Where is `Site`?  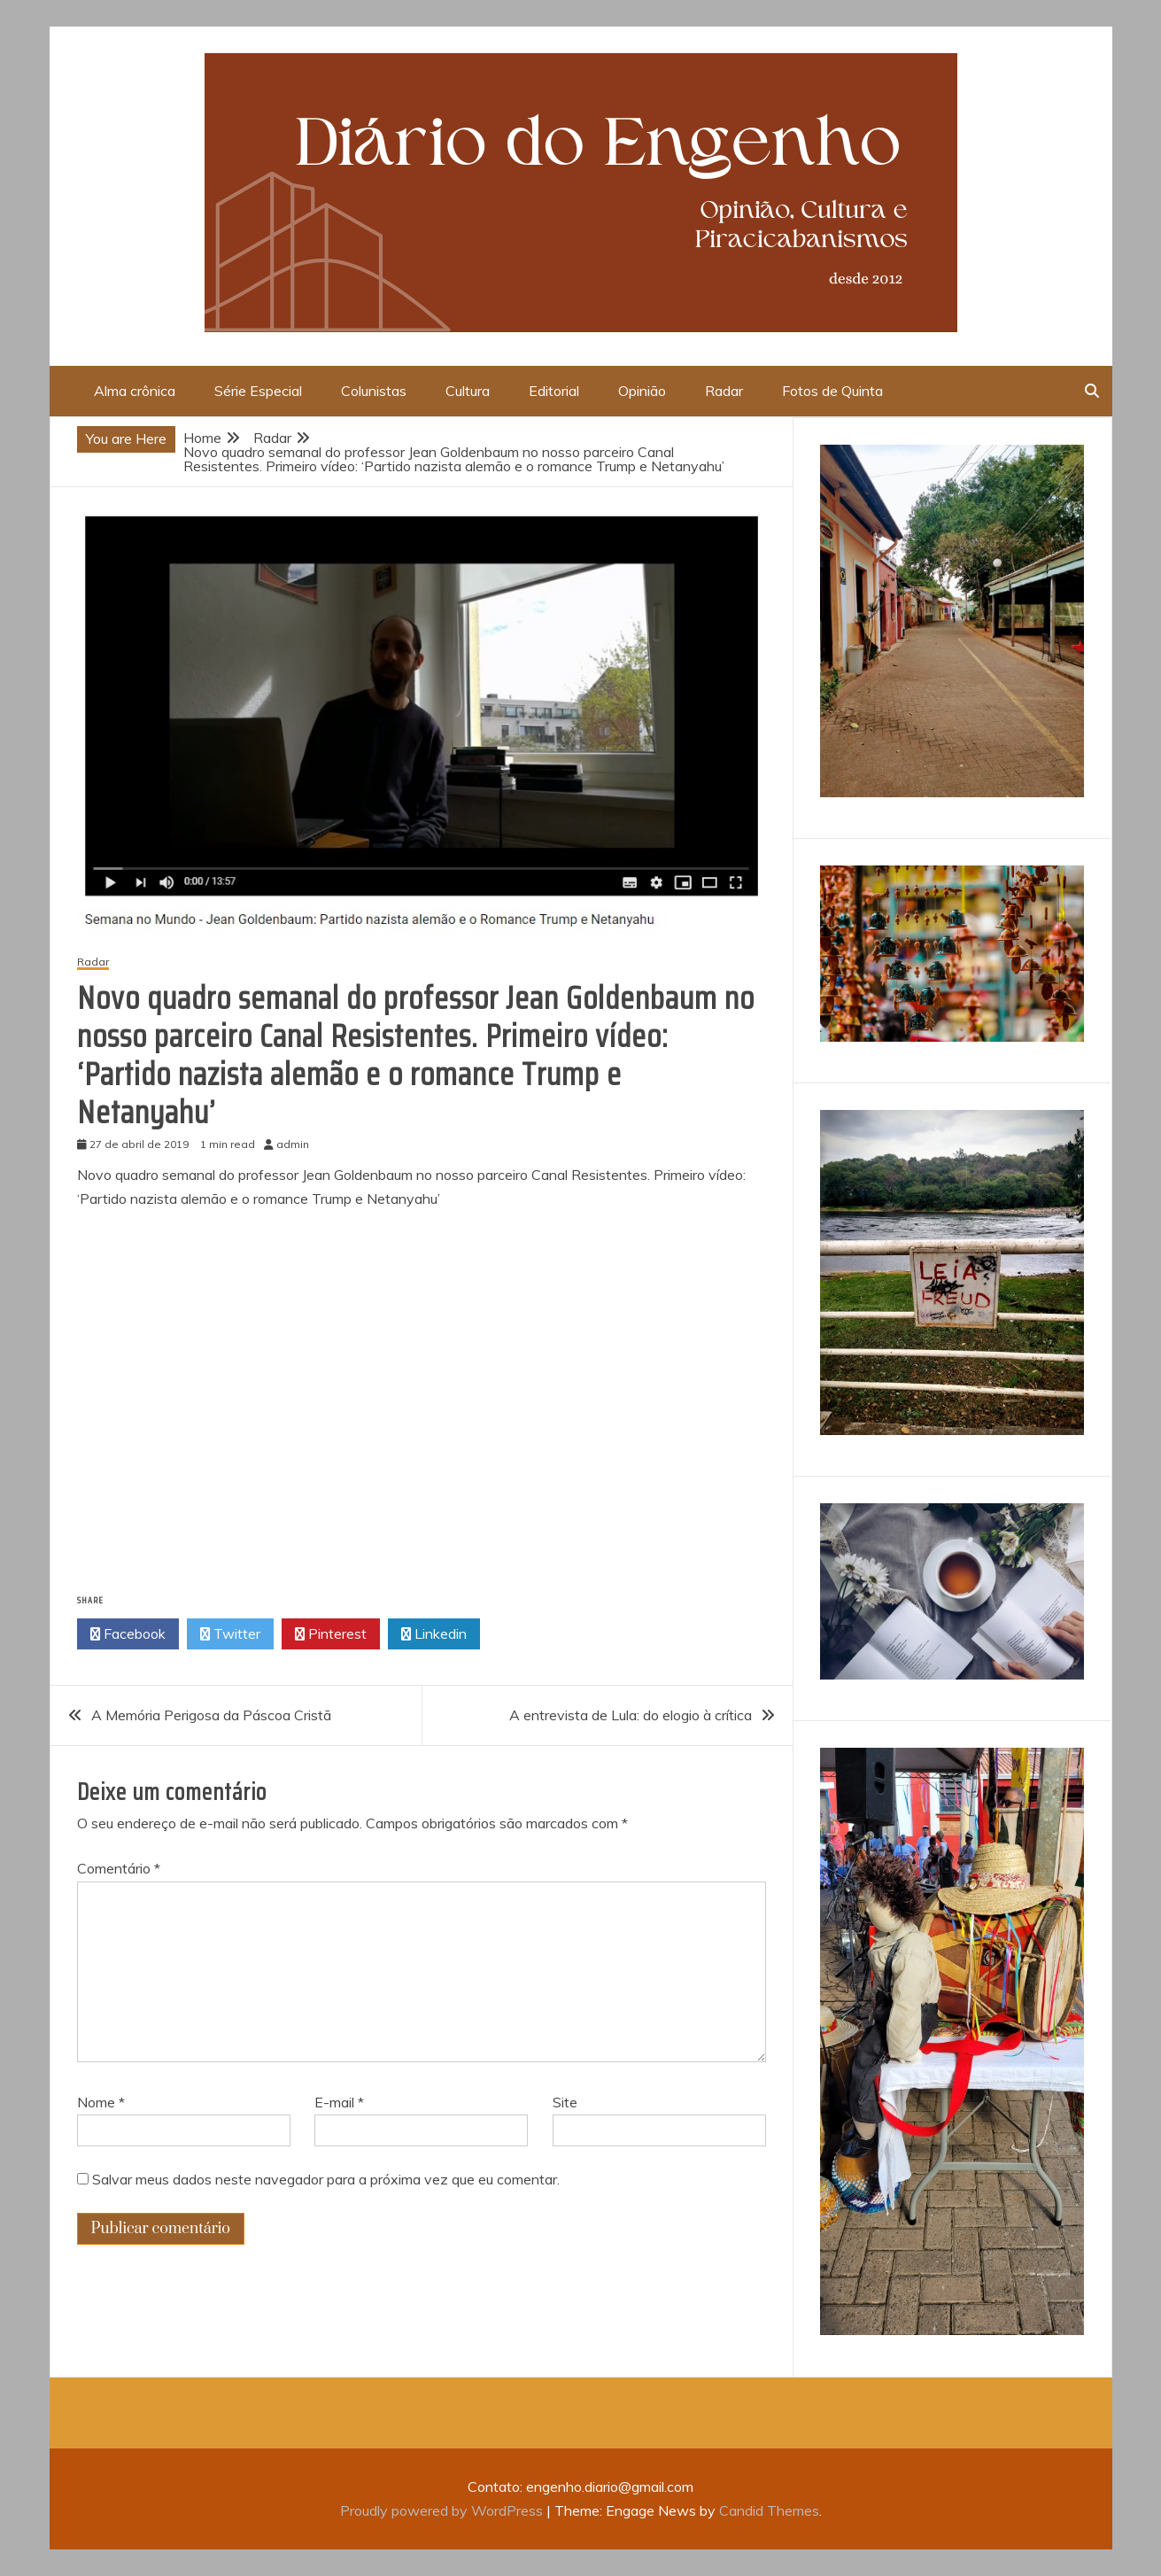
Site is located at coordinates (565, 2102).